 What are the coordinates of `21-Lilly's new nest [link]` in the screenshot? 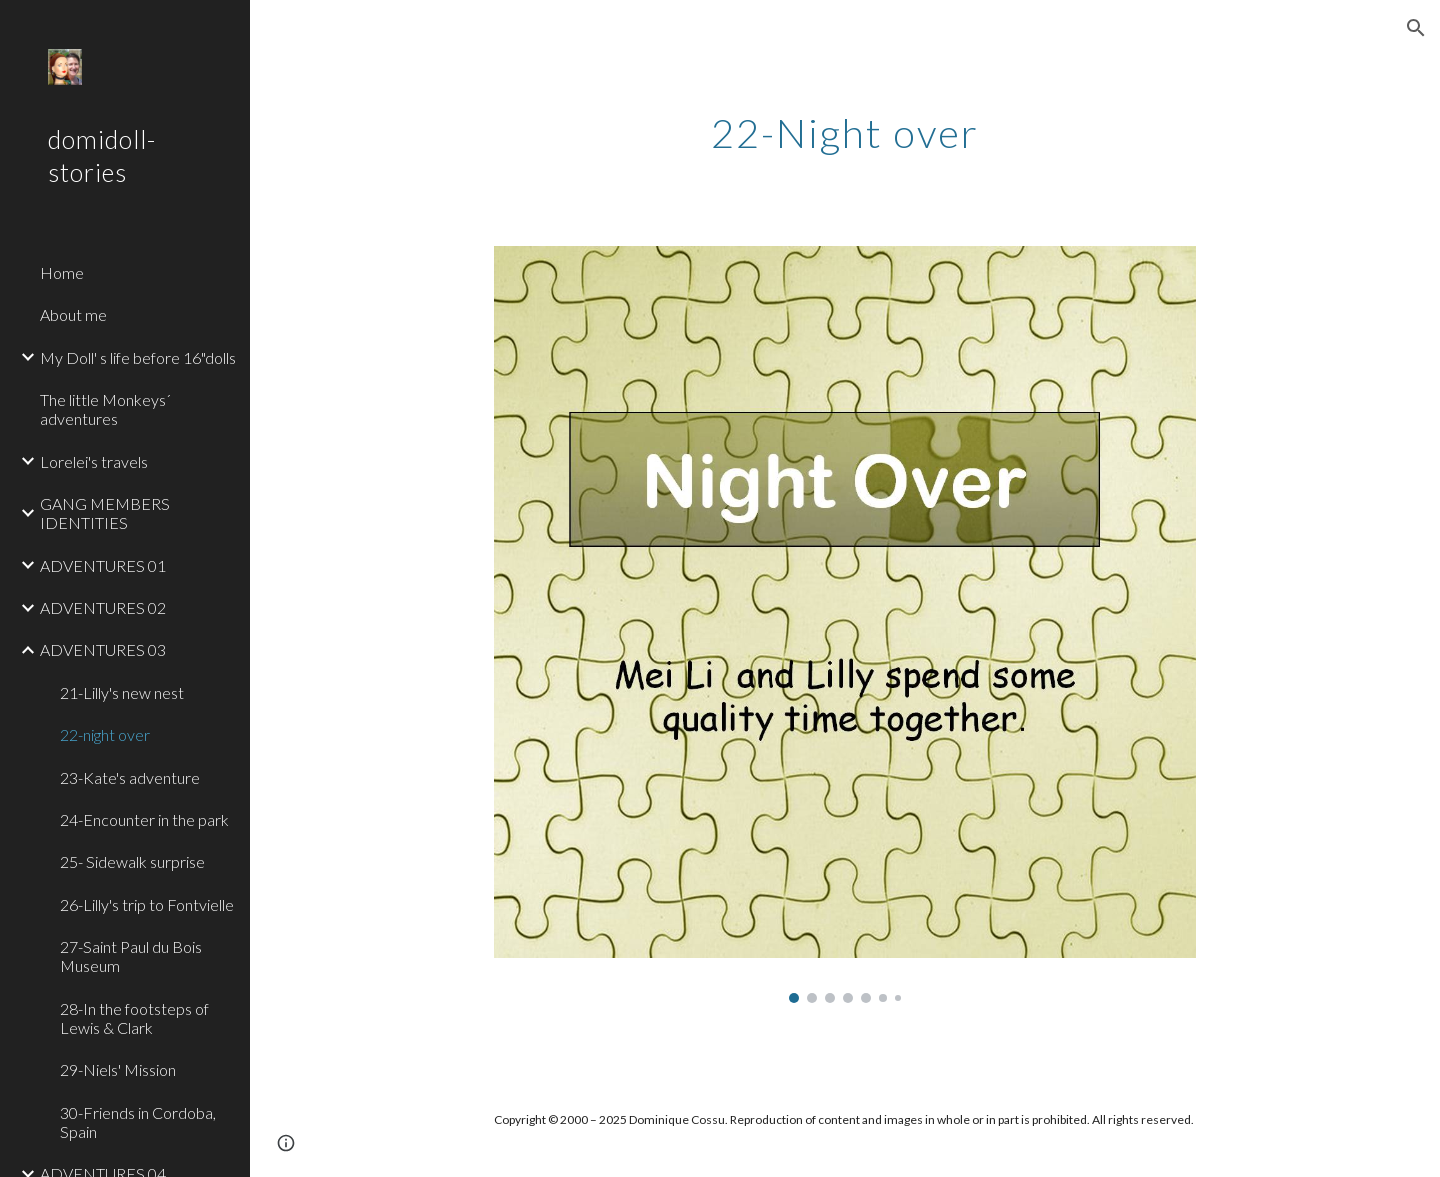 It's located at (122, 692).